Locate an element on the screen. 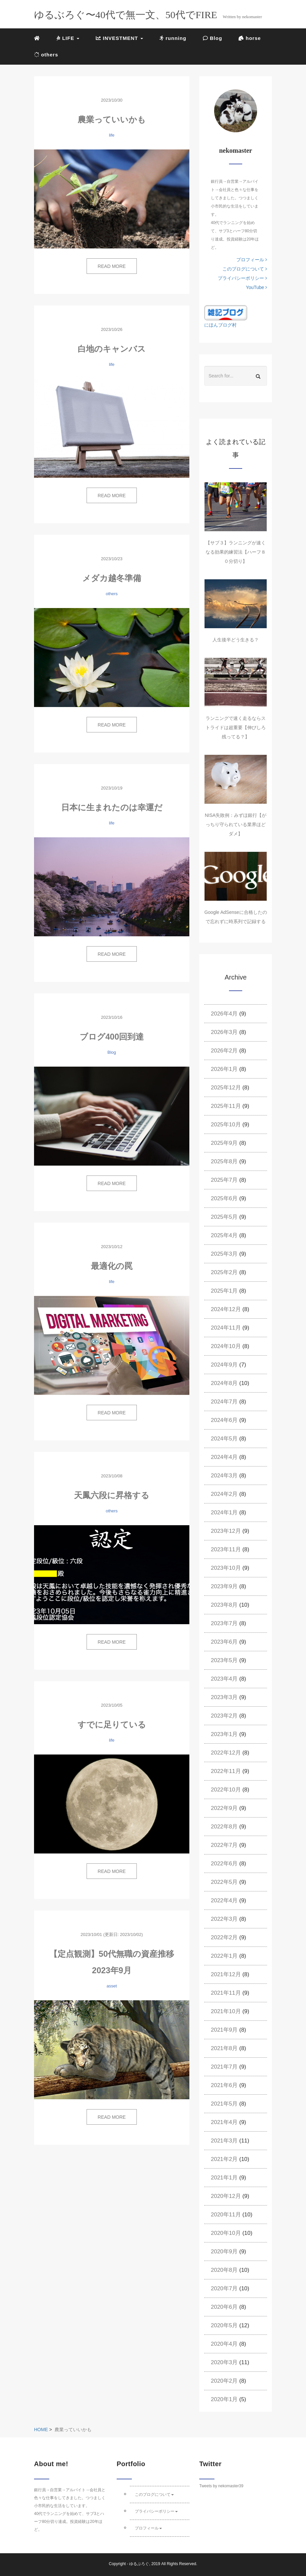 This screenshot has height=2576, width=306. 2022年6月 is located at coordinates (224, 1863).